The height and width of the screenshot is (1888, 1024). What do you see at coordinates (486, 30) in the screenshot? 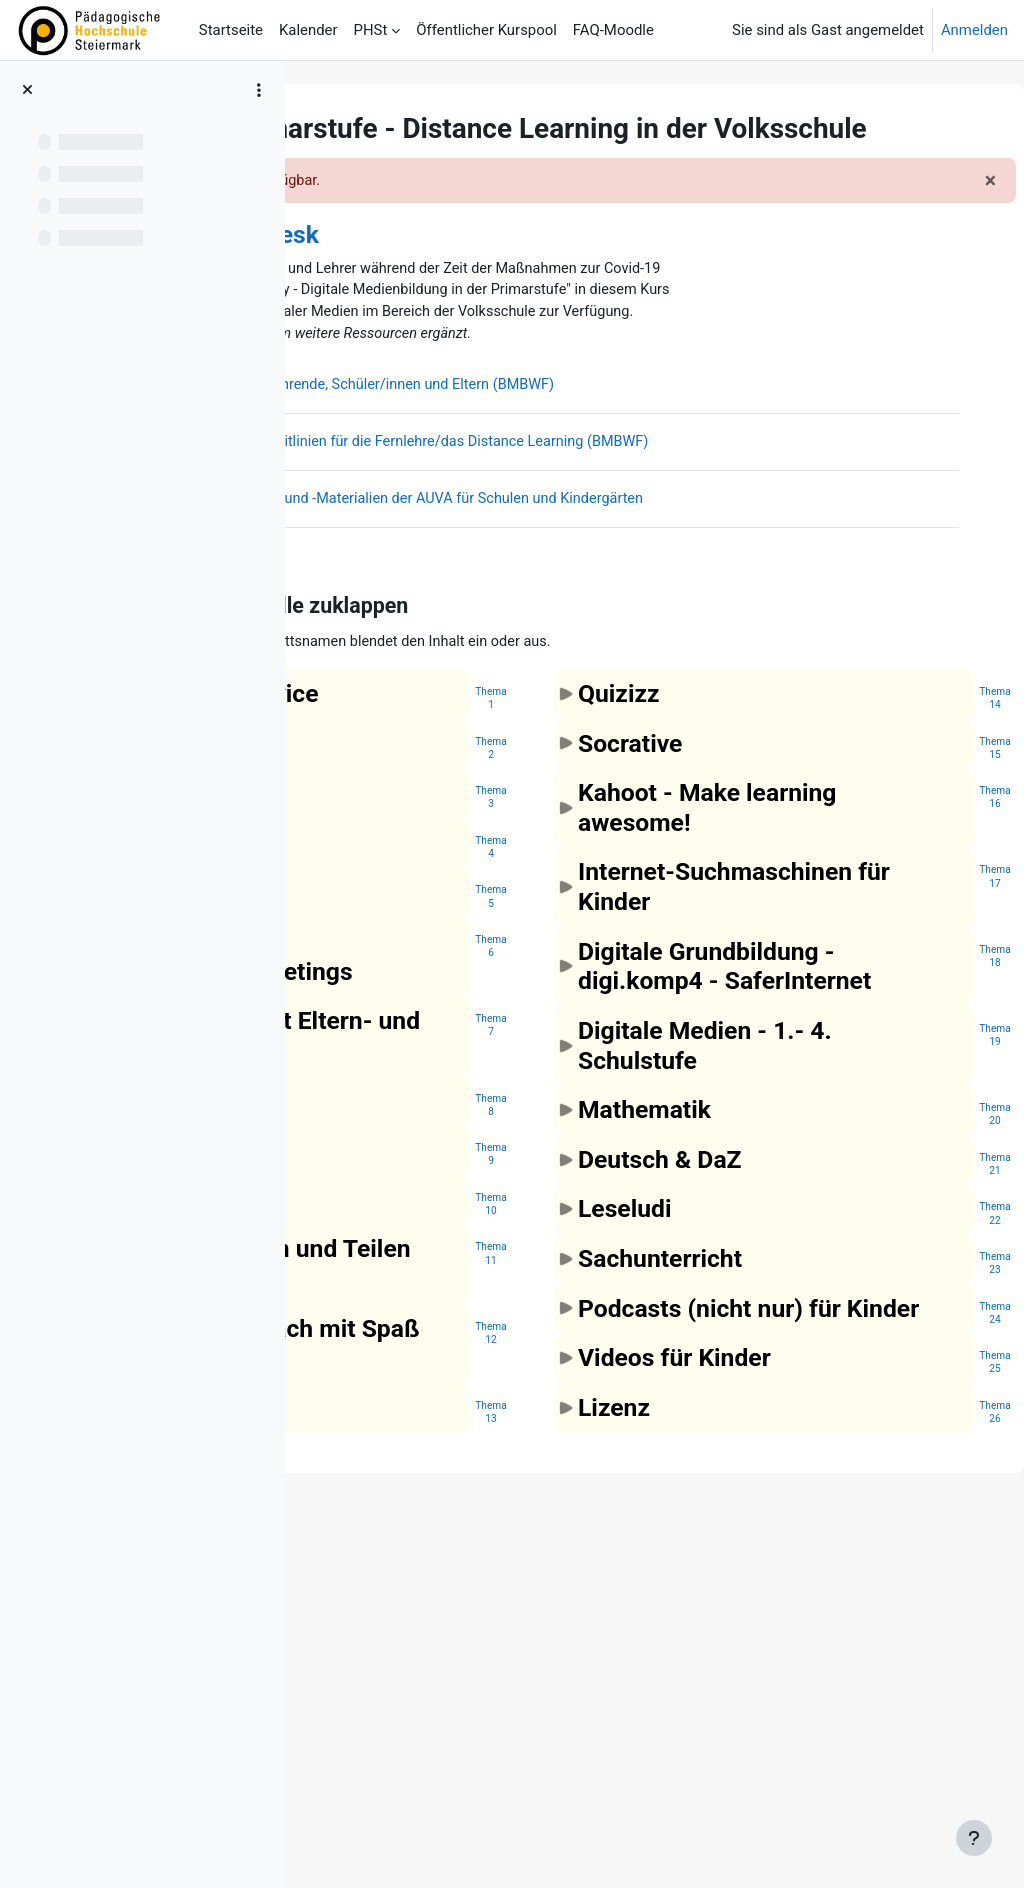
I see `Öffentlicher Kurspool [menuitem]` at bounding box center [486, 30].